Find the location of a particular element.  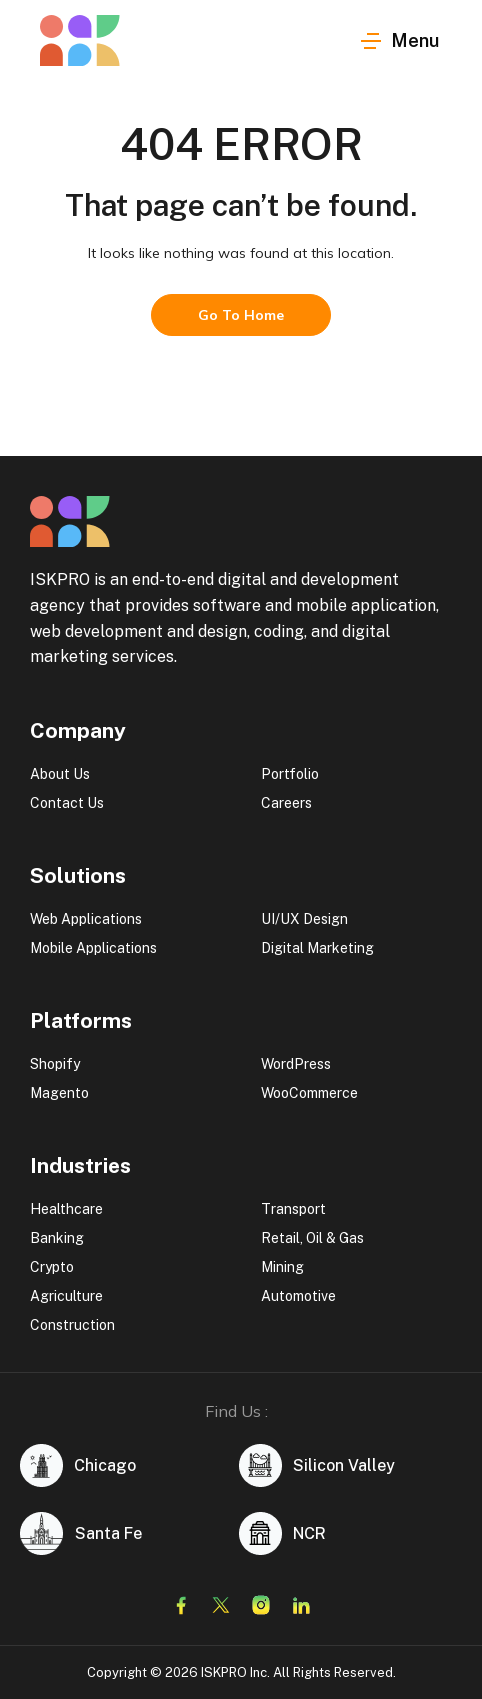

Careers is located at coordinates (286, 803).